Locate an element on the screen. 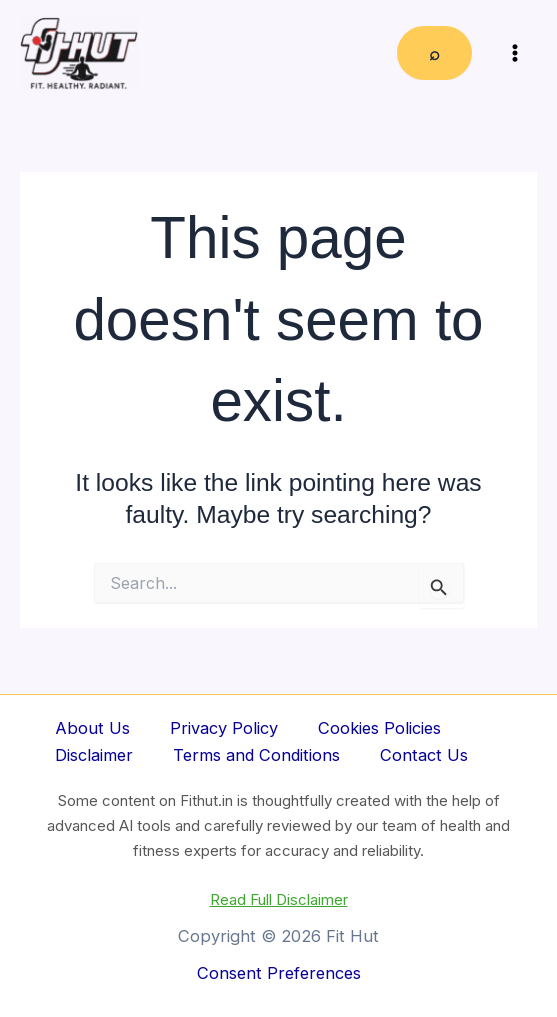 This screenshot has width=557, height=1017. ⌕ [Expand search field] is located at coordinates (434, 53).